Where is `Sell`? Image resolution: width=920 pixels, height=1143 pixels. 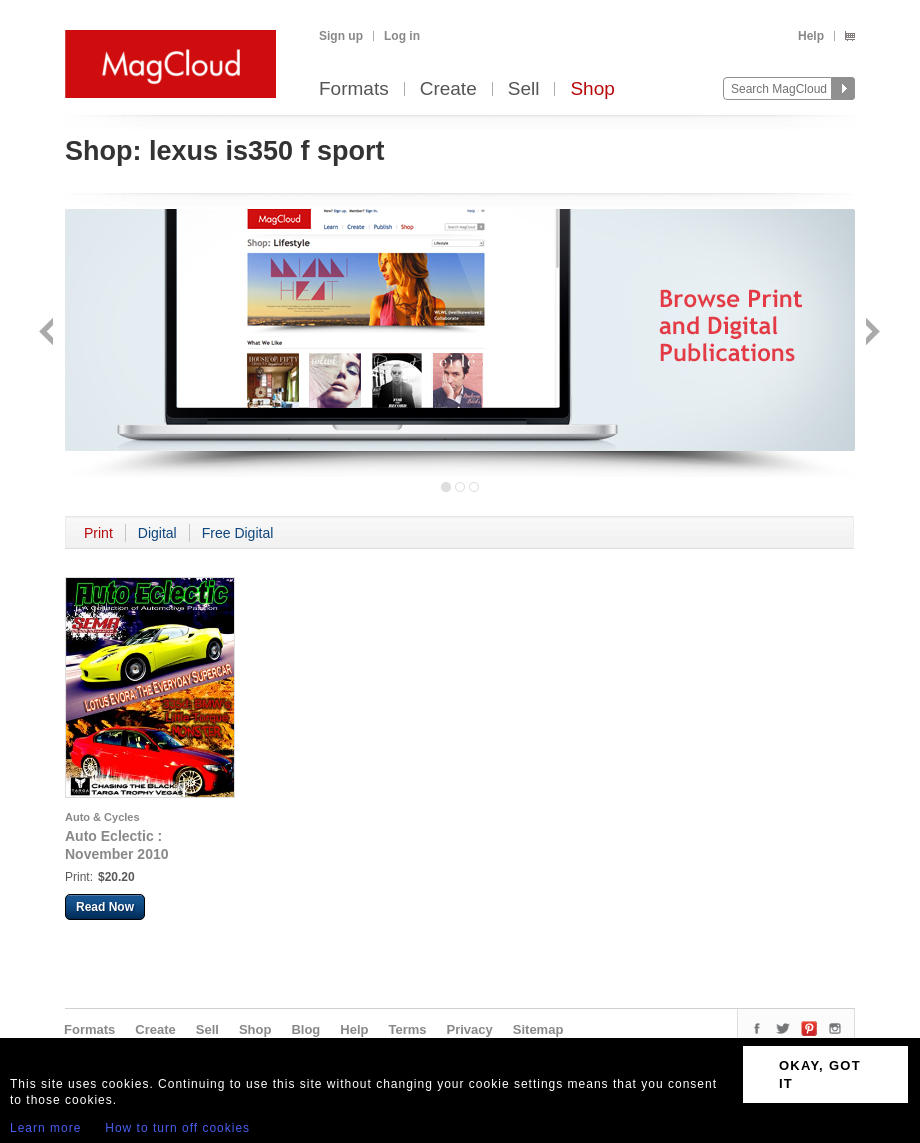 Sell is located at coordinates (524, 89).